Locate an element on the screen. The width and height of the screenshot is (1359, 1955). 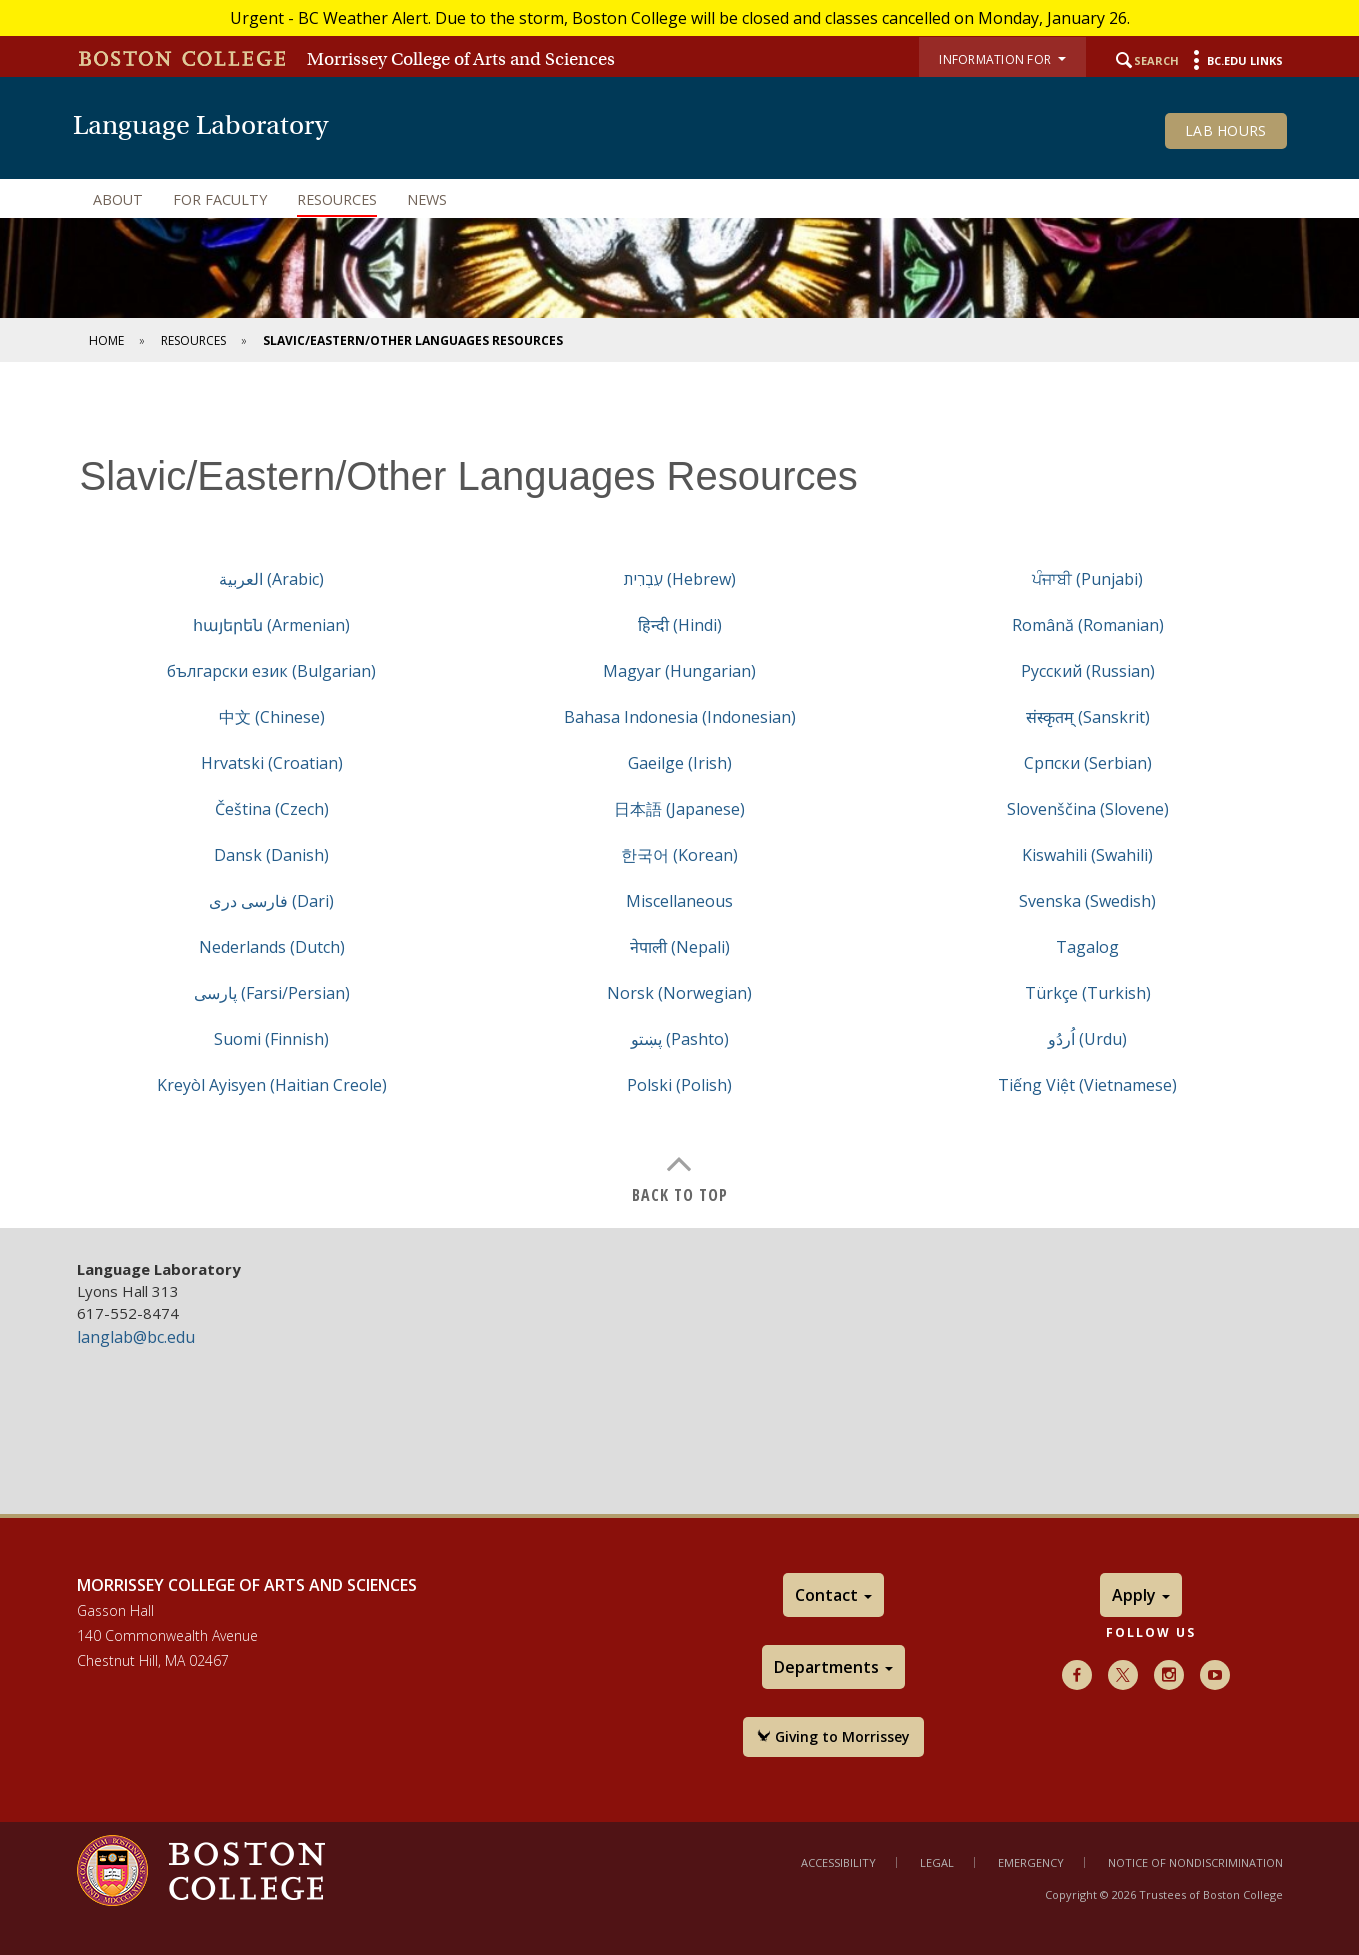
Kreyòl Ayisyen (Haitian Creole) is located at coordinates (272, 1085).